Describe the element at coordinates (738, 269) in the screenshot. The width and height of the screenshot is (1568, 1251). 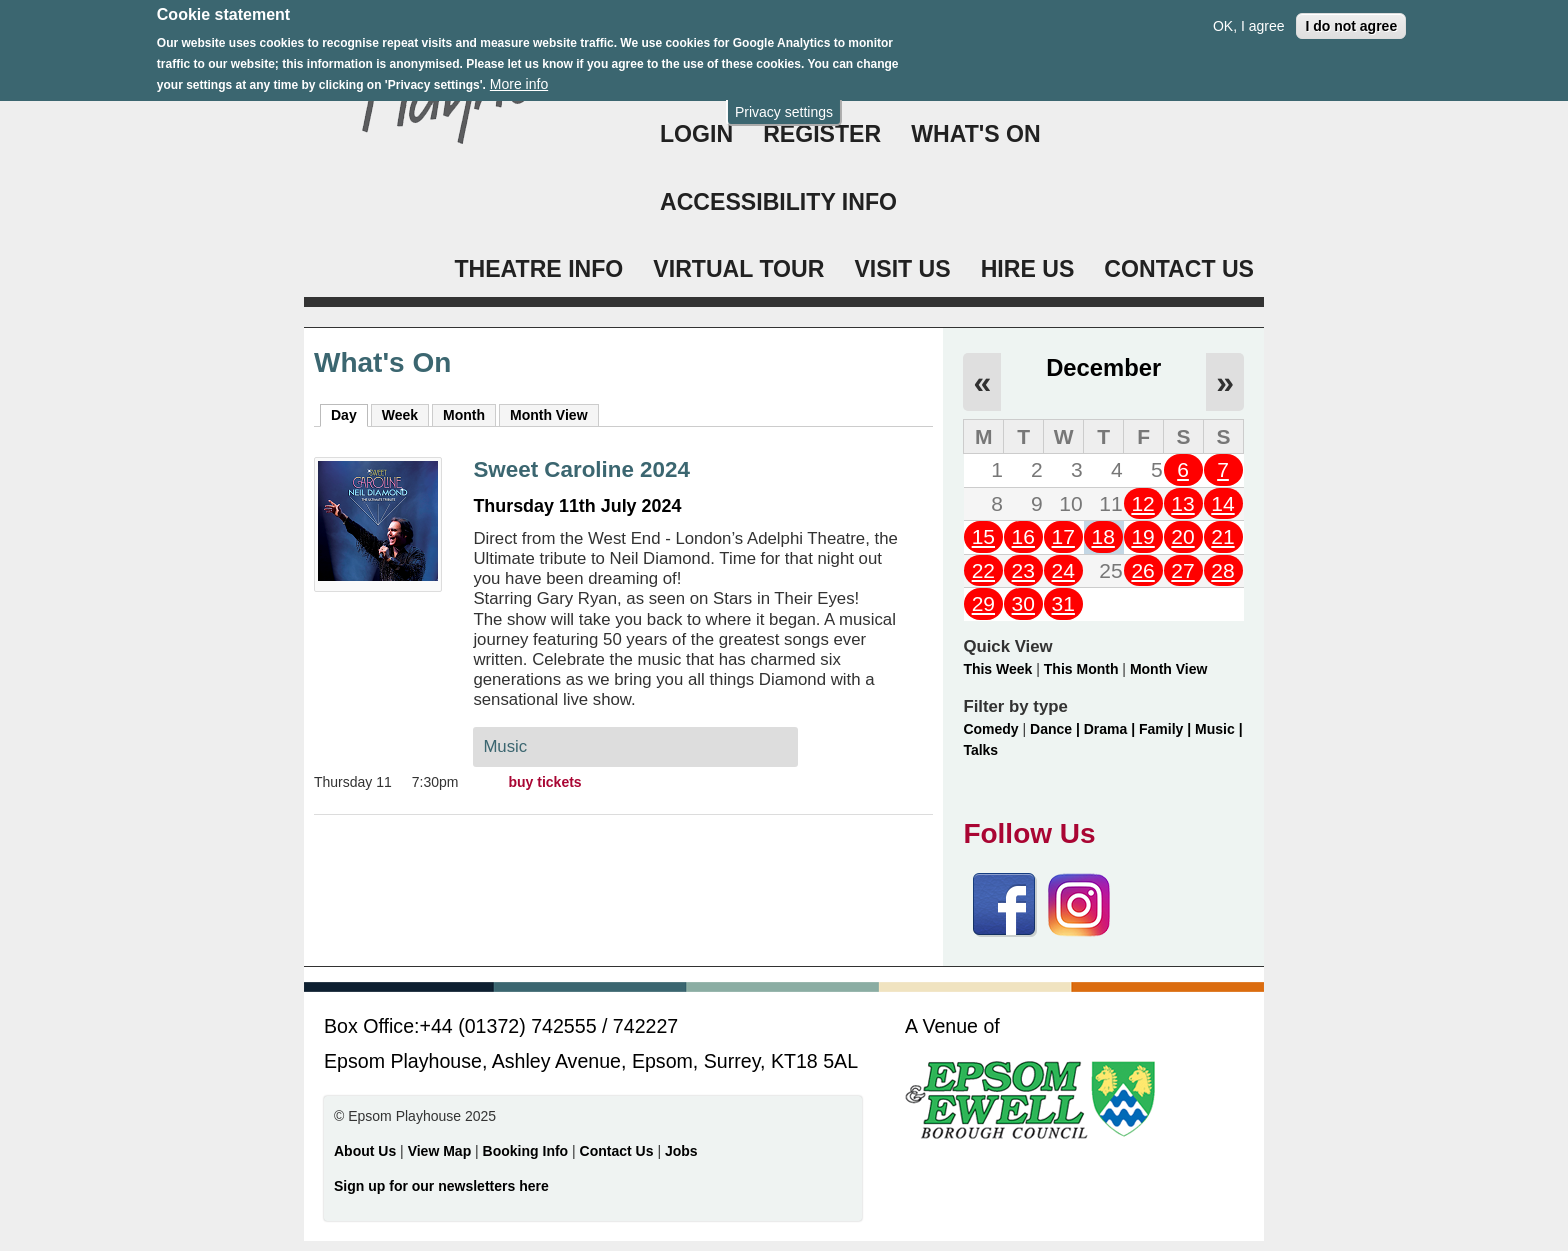
I see `VIRTUAL TOUR` at that location.